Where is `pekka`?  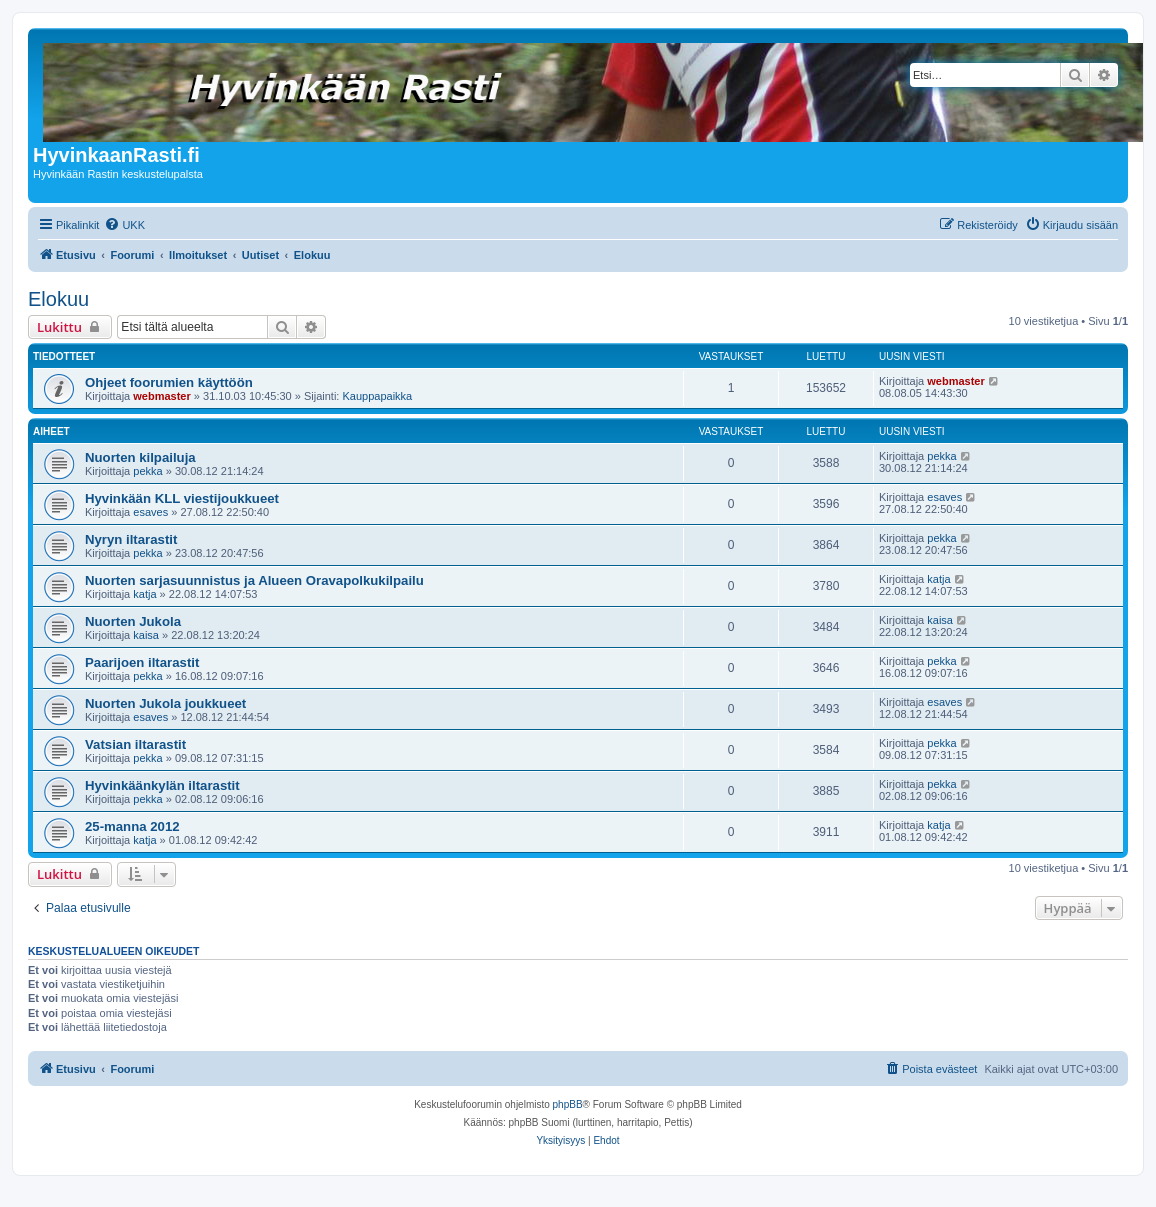
pekka is located at coordinates (147, 471).